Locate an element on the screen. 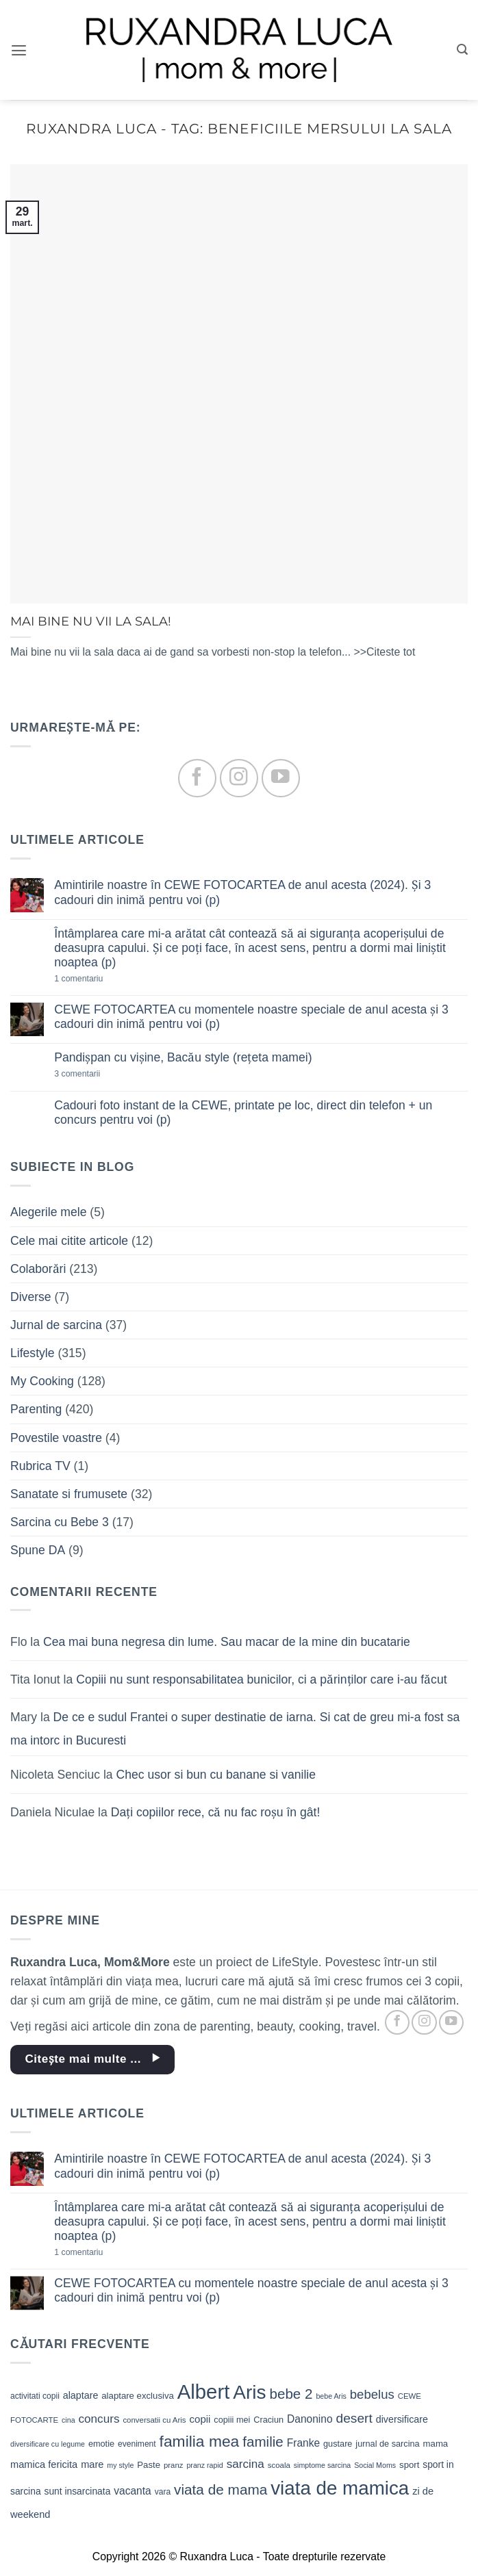 The width and height of the screenshot is (478, 2576). alaptare [alaptare (14 elemente)] is located at coordinates (81, 2395).